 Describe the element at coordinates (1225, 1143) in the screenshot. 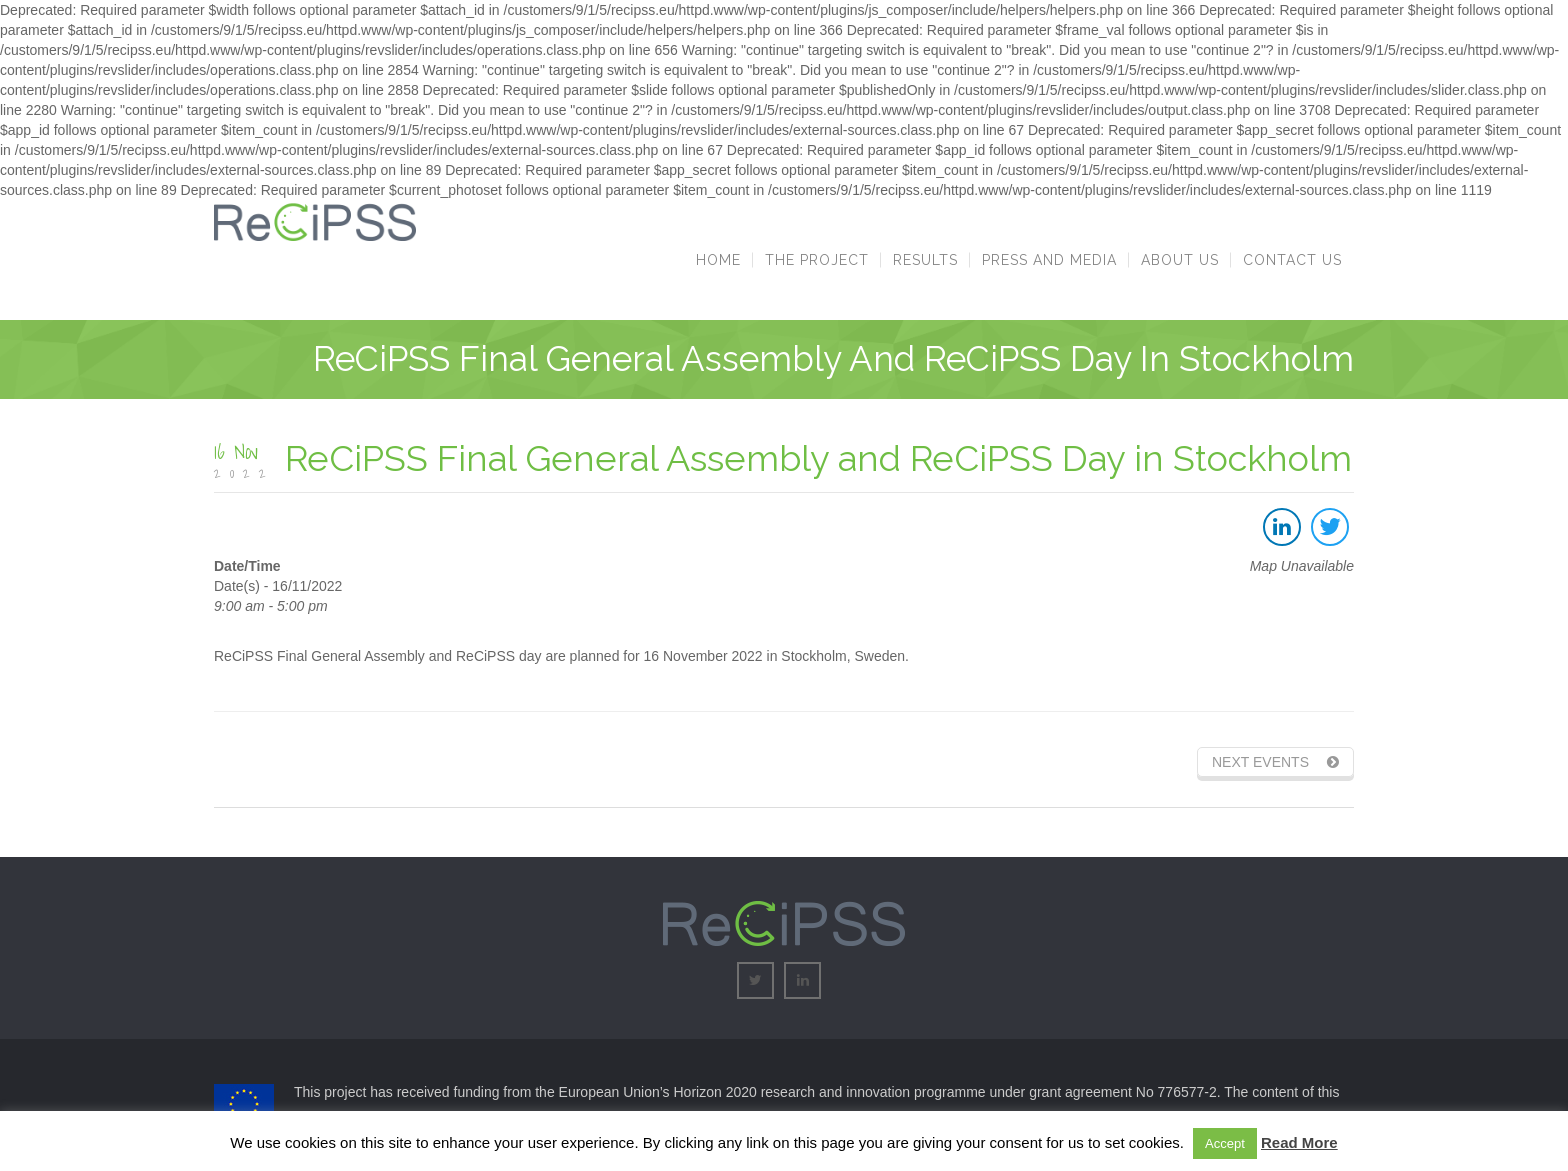

I see `Accept [button]` at that location.